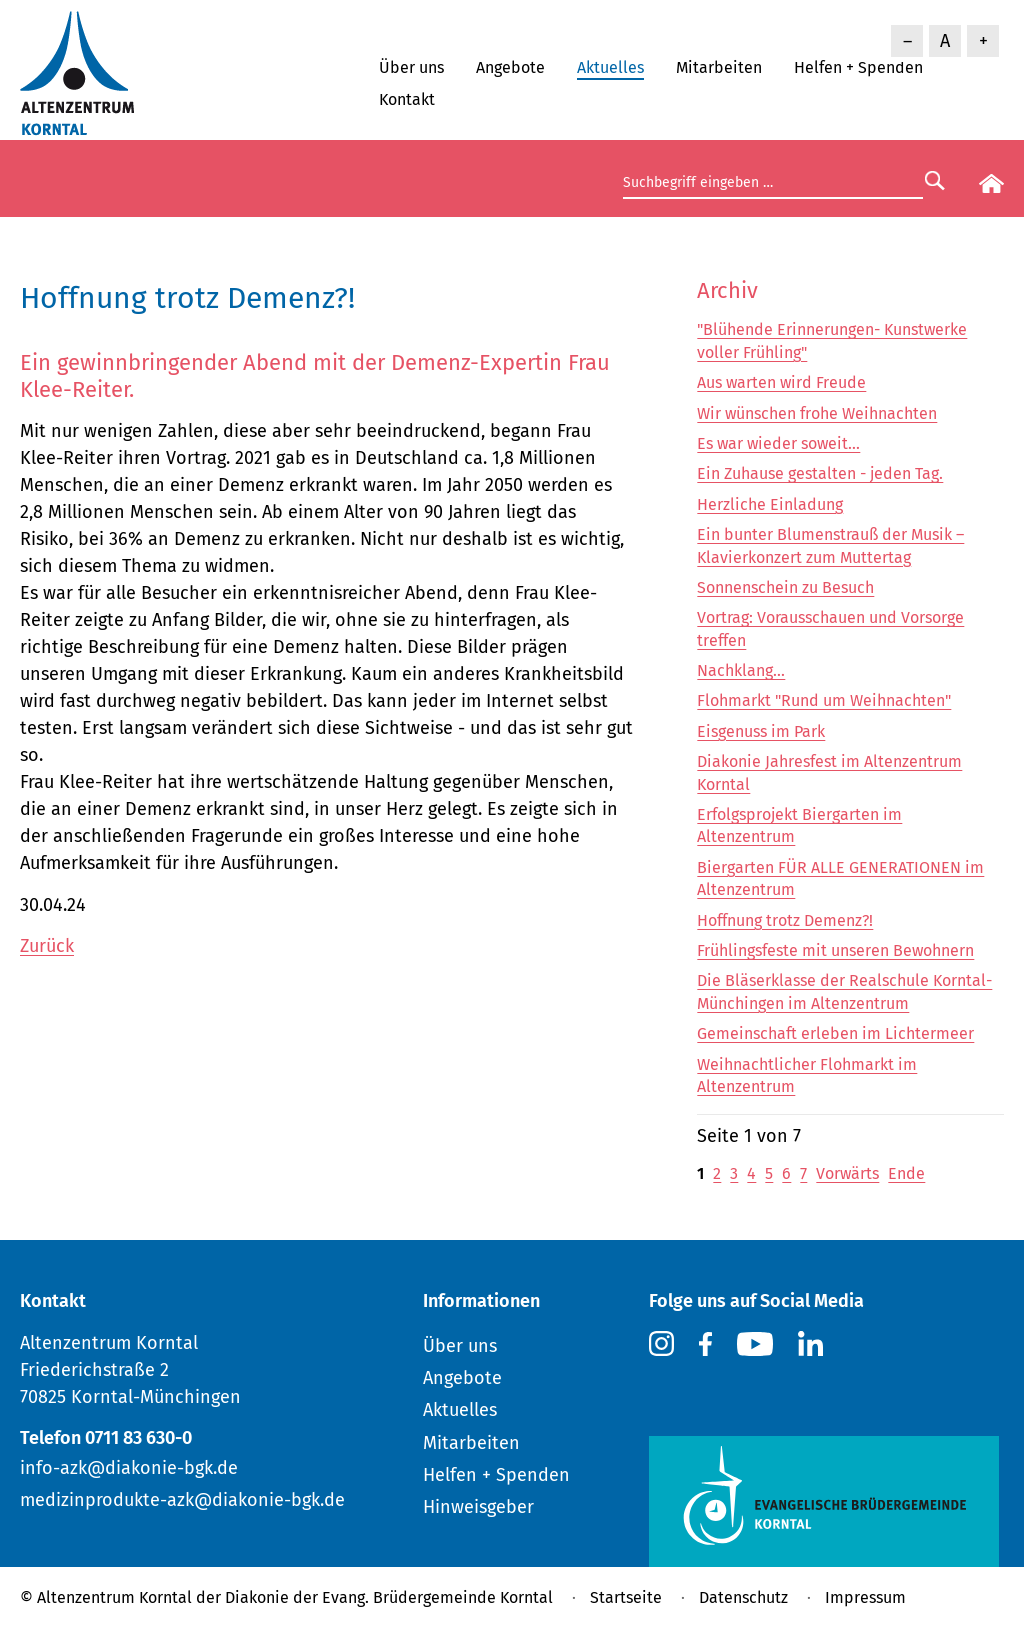  I want to click on Ende, so click(906, 1173).